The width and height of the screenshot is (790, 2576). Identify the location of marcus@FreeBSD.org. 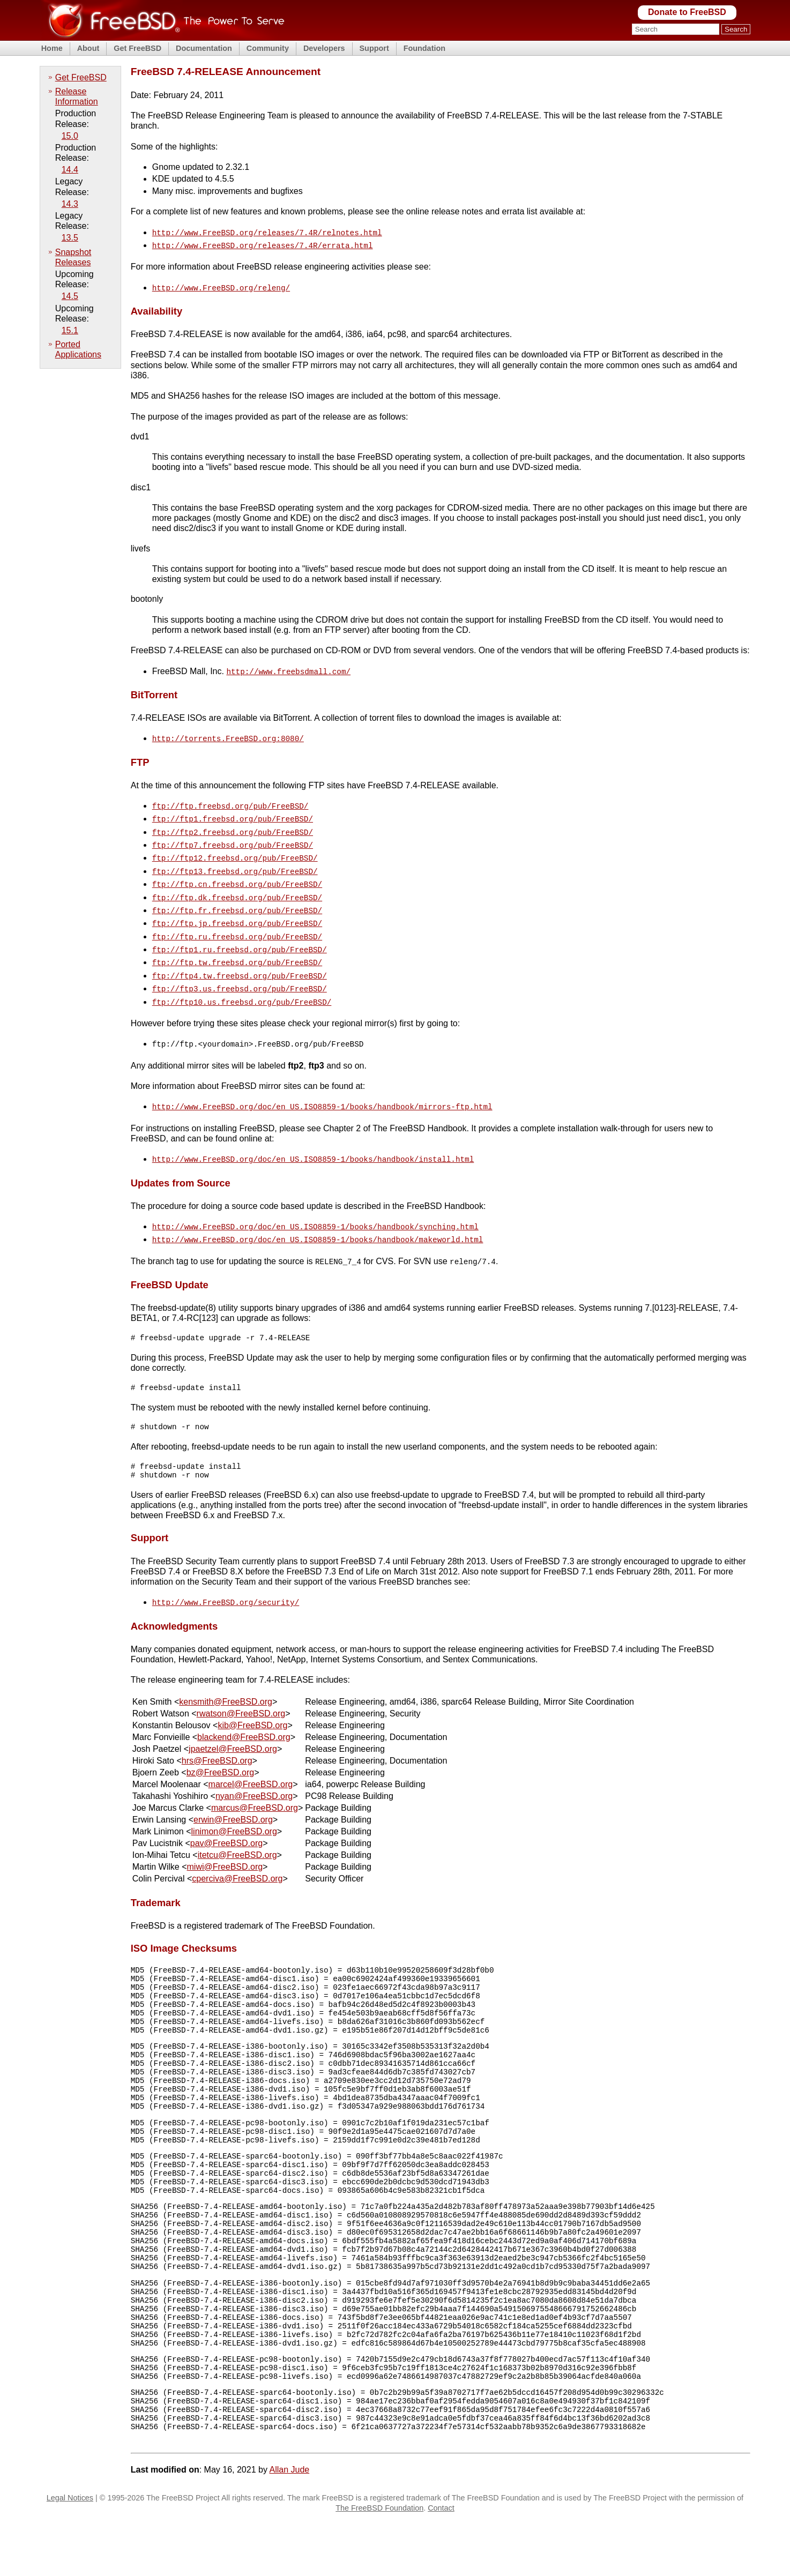
(254, 1785).